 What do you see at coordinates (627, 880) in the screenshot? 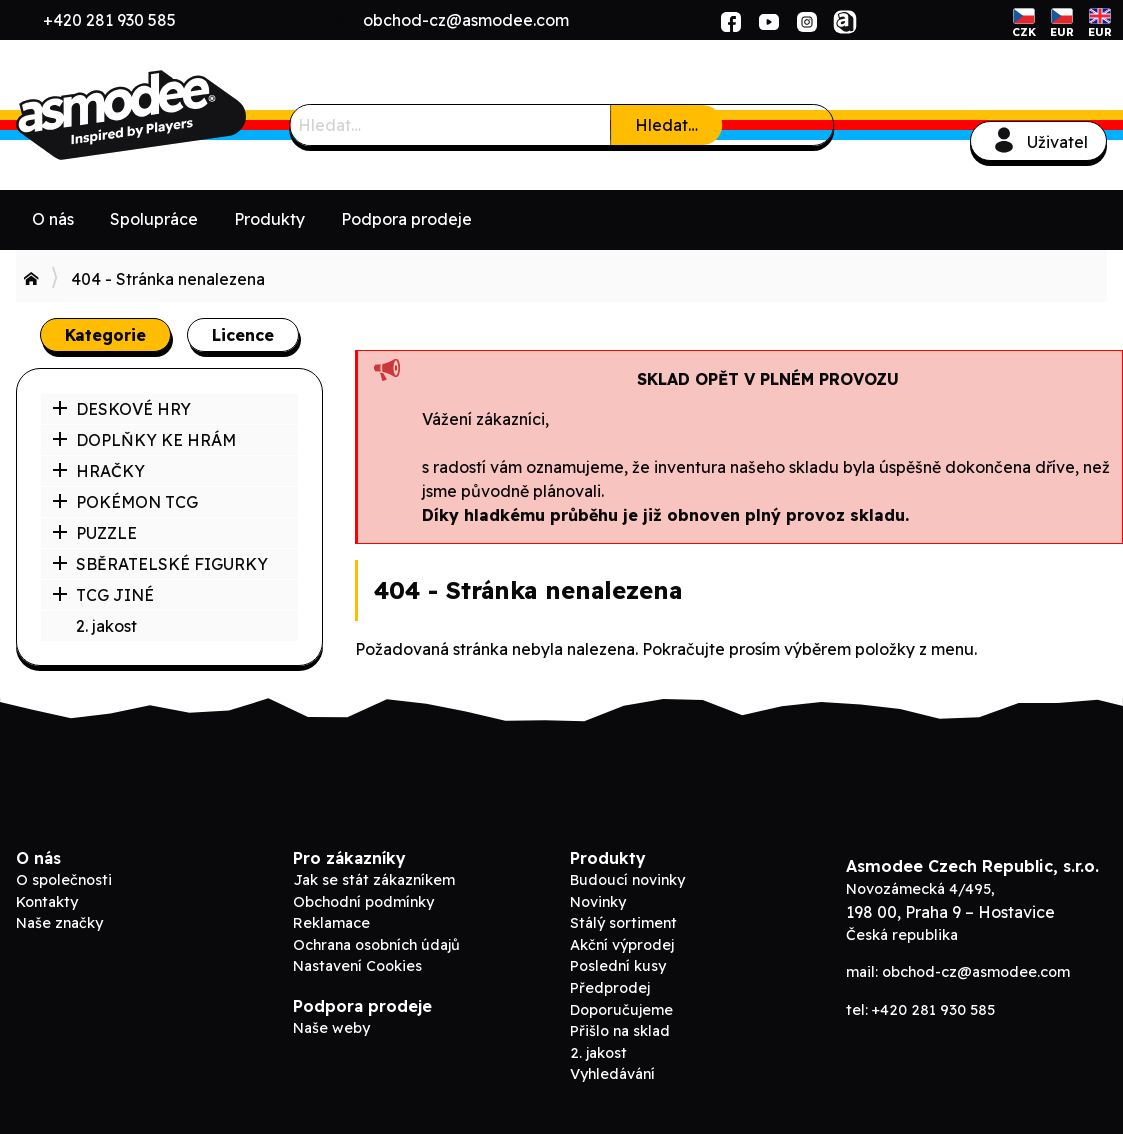
I see `Budoucí novinky` at bounding box center [627, 880].